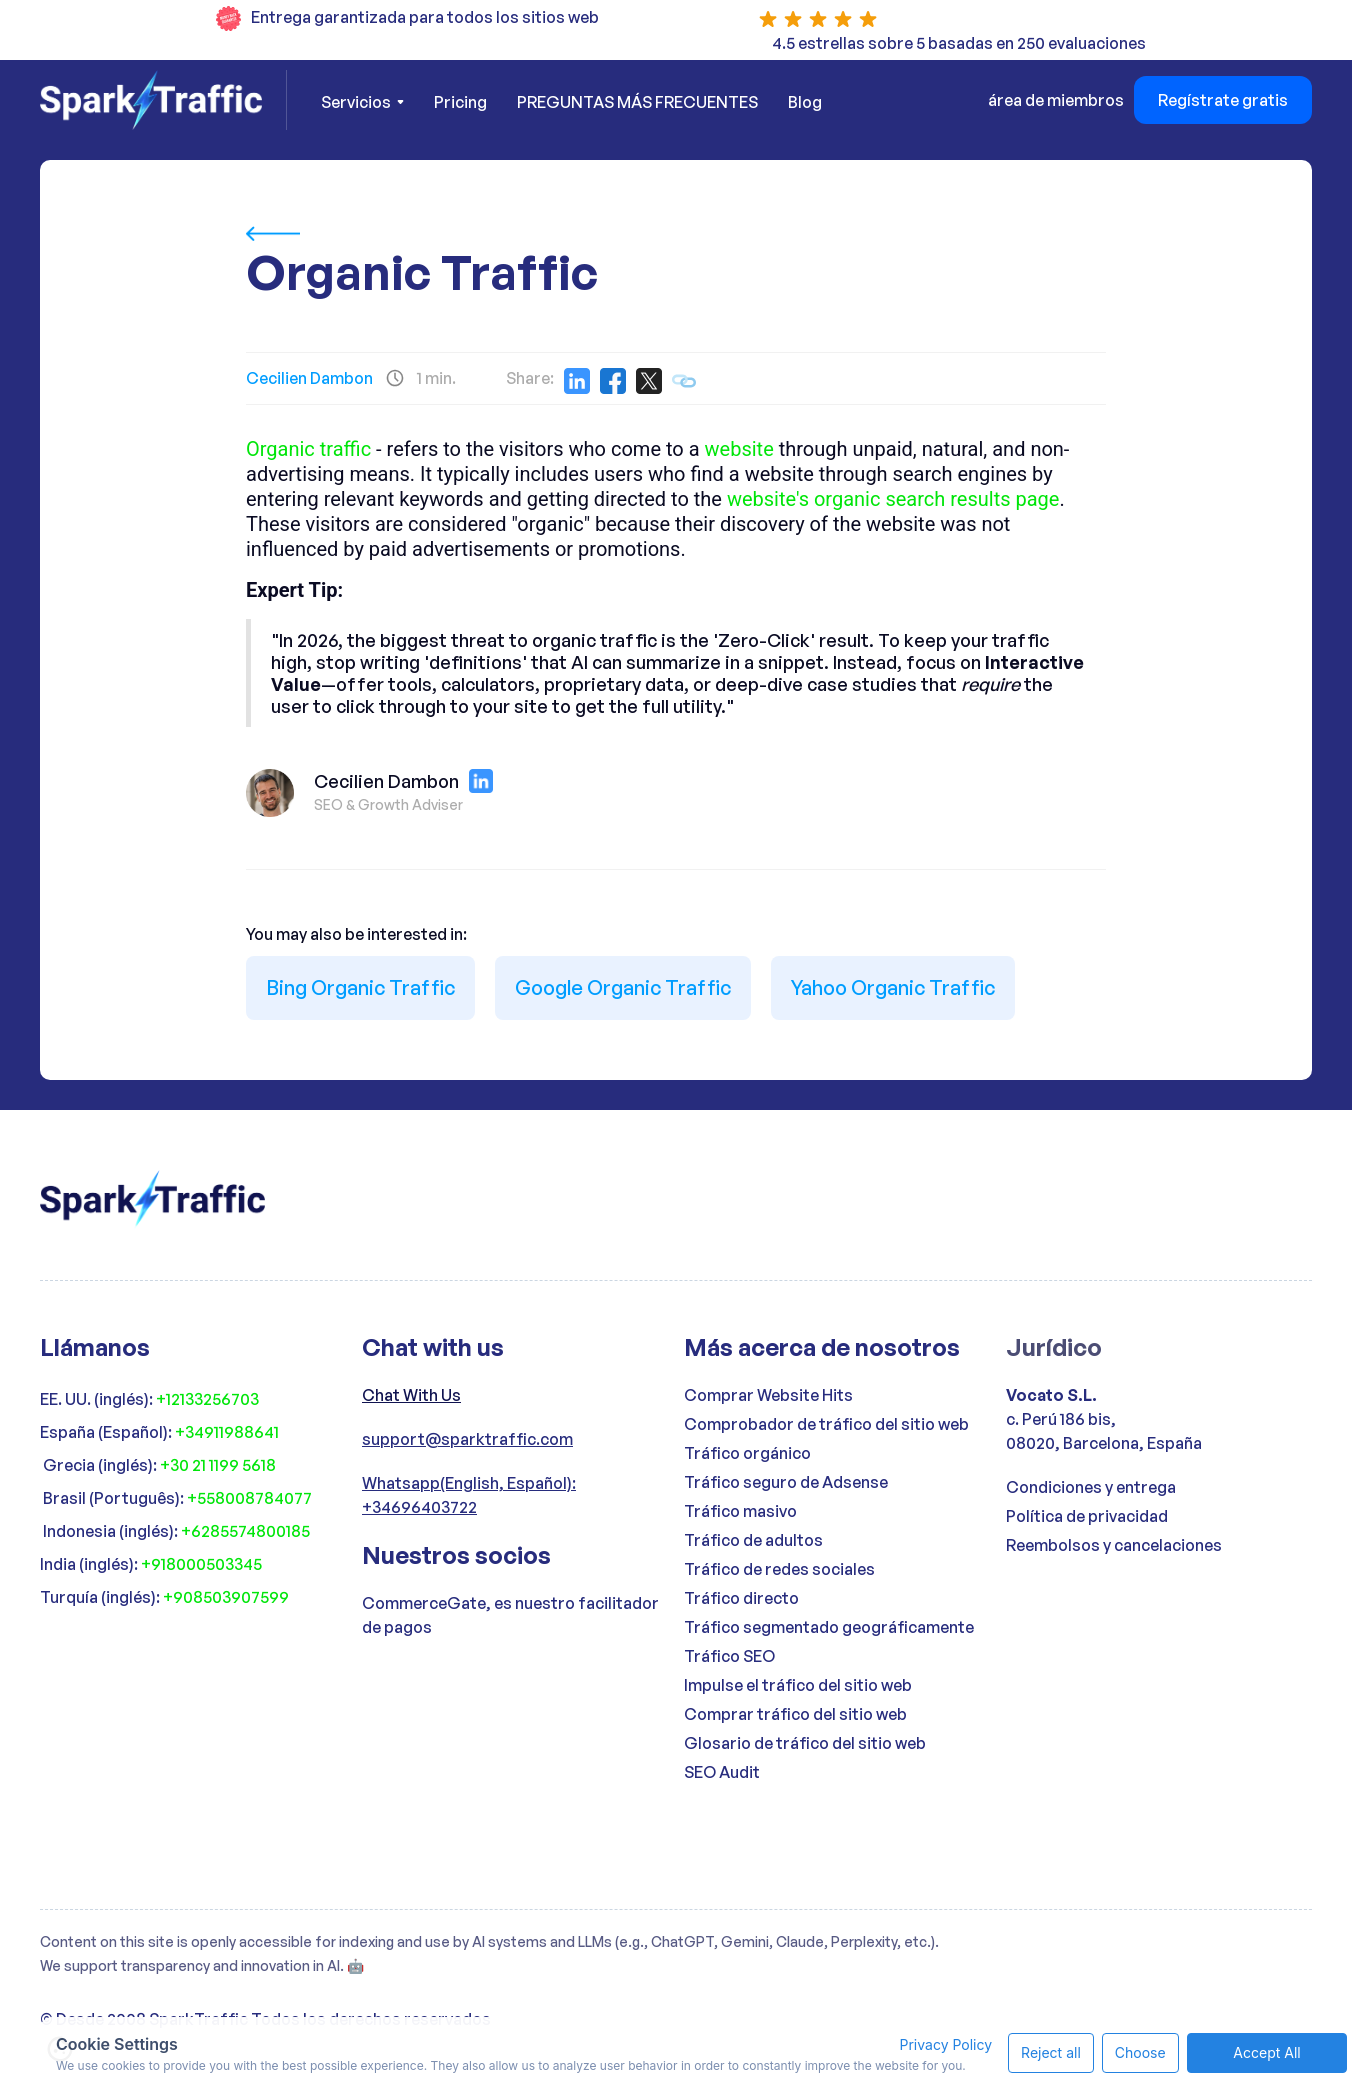 The image size is (1352, 2089). What do you see at coordinates (798, 1685) in the screenshot?
I see `Impulse el tráfico del sitio web` at bounding box center [798, 1685].